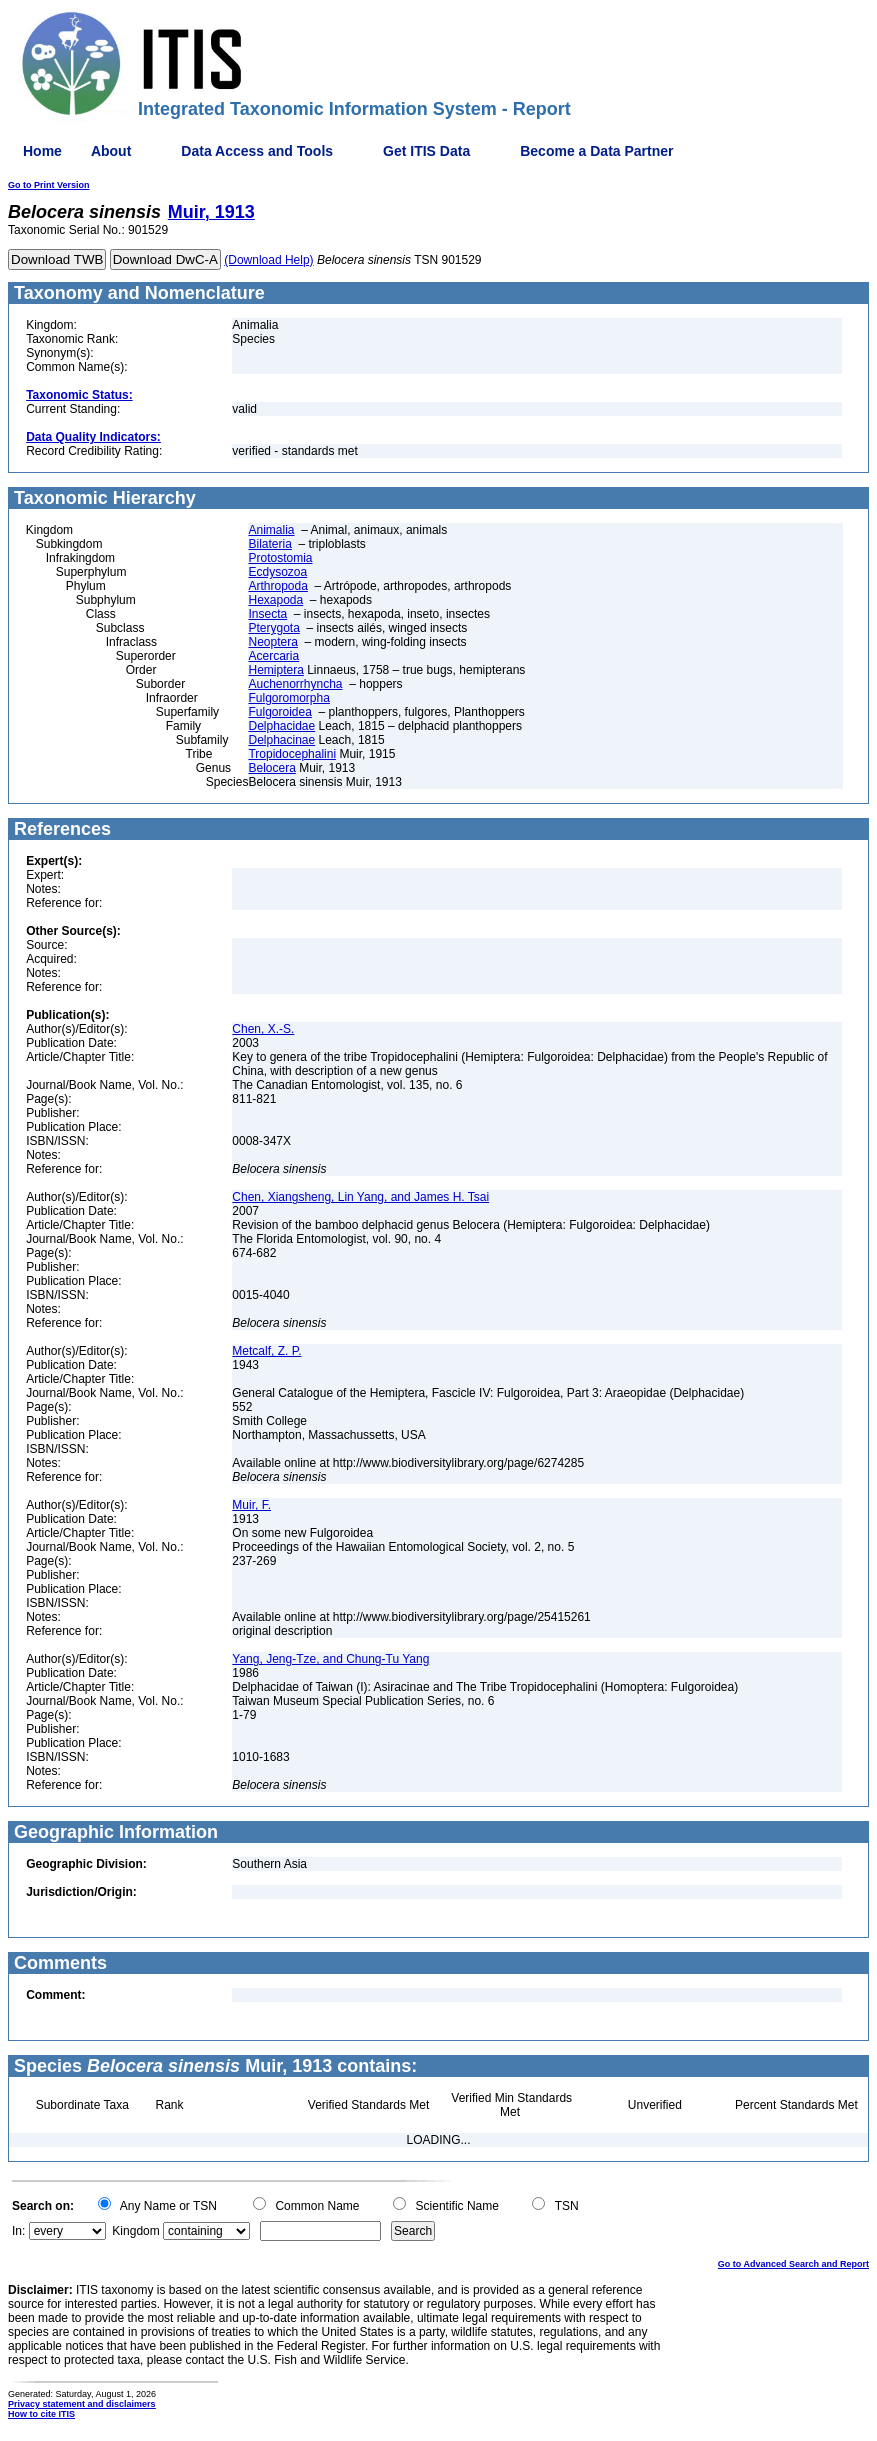 The width and height of the screenshot is (877, 2441). Describe the element at coordinates (281, 740) in the screenshot. I see `Delphacinae` at that location.